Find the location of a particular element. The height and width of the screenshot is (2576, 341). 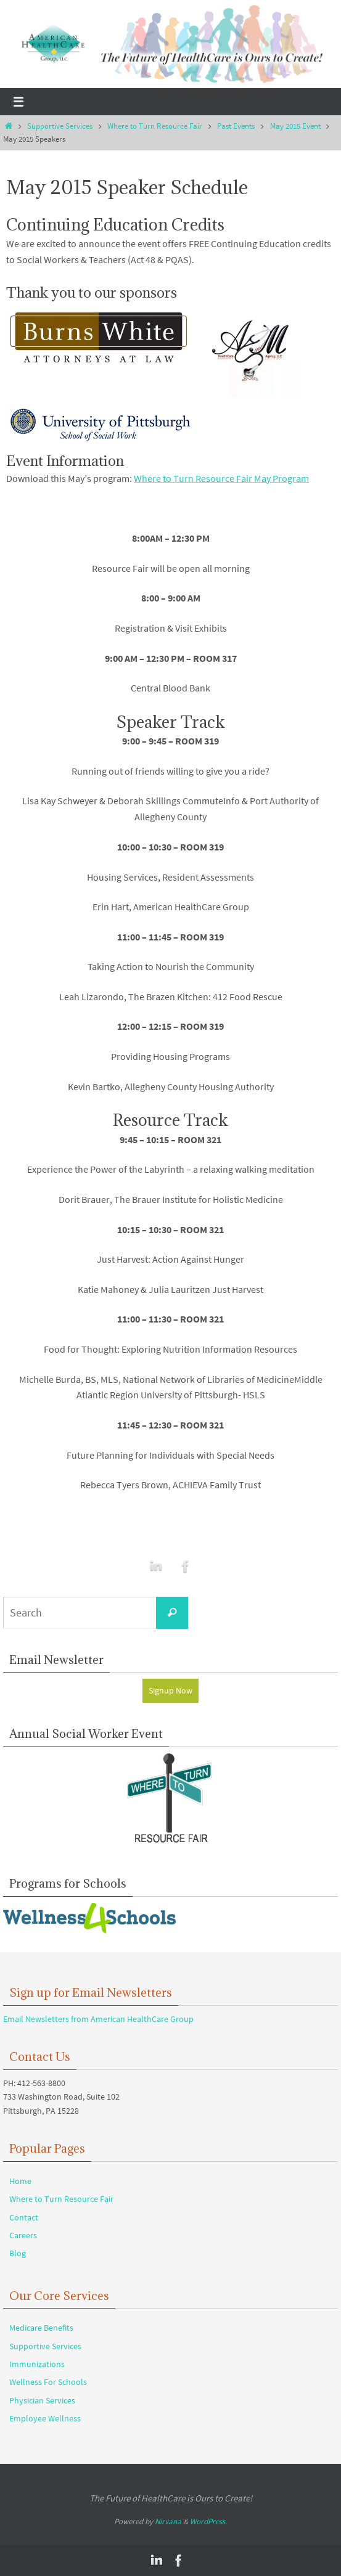

Where to Turn Resource Fair is located at coordinates (154, 126).